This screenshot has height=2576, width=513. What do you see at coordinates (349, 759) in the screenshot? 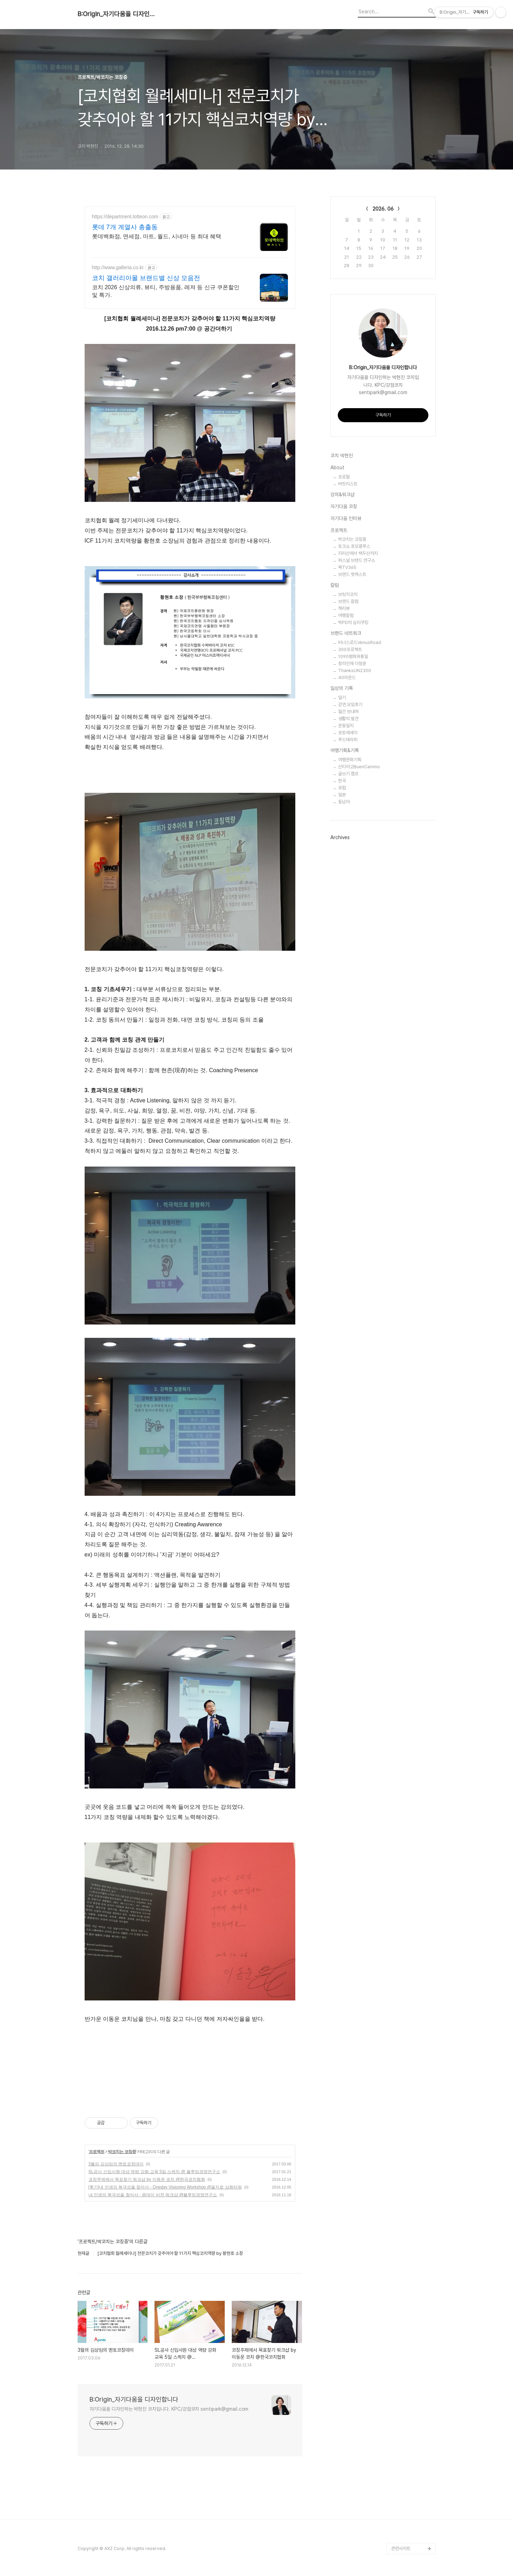
I see `여행문화기획` at bounding box center [349, 759].